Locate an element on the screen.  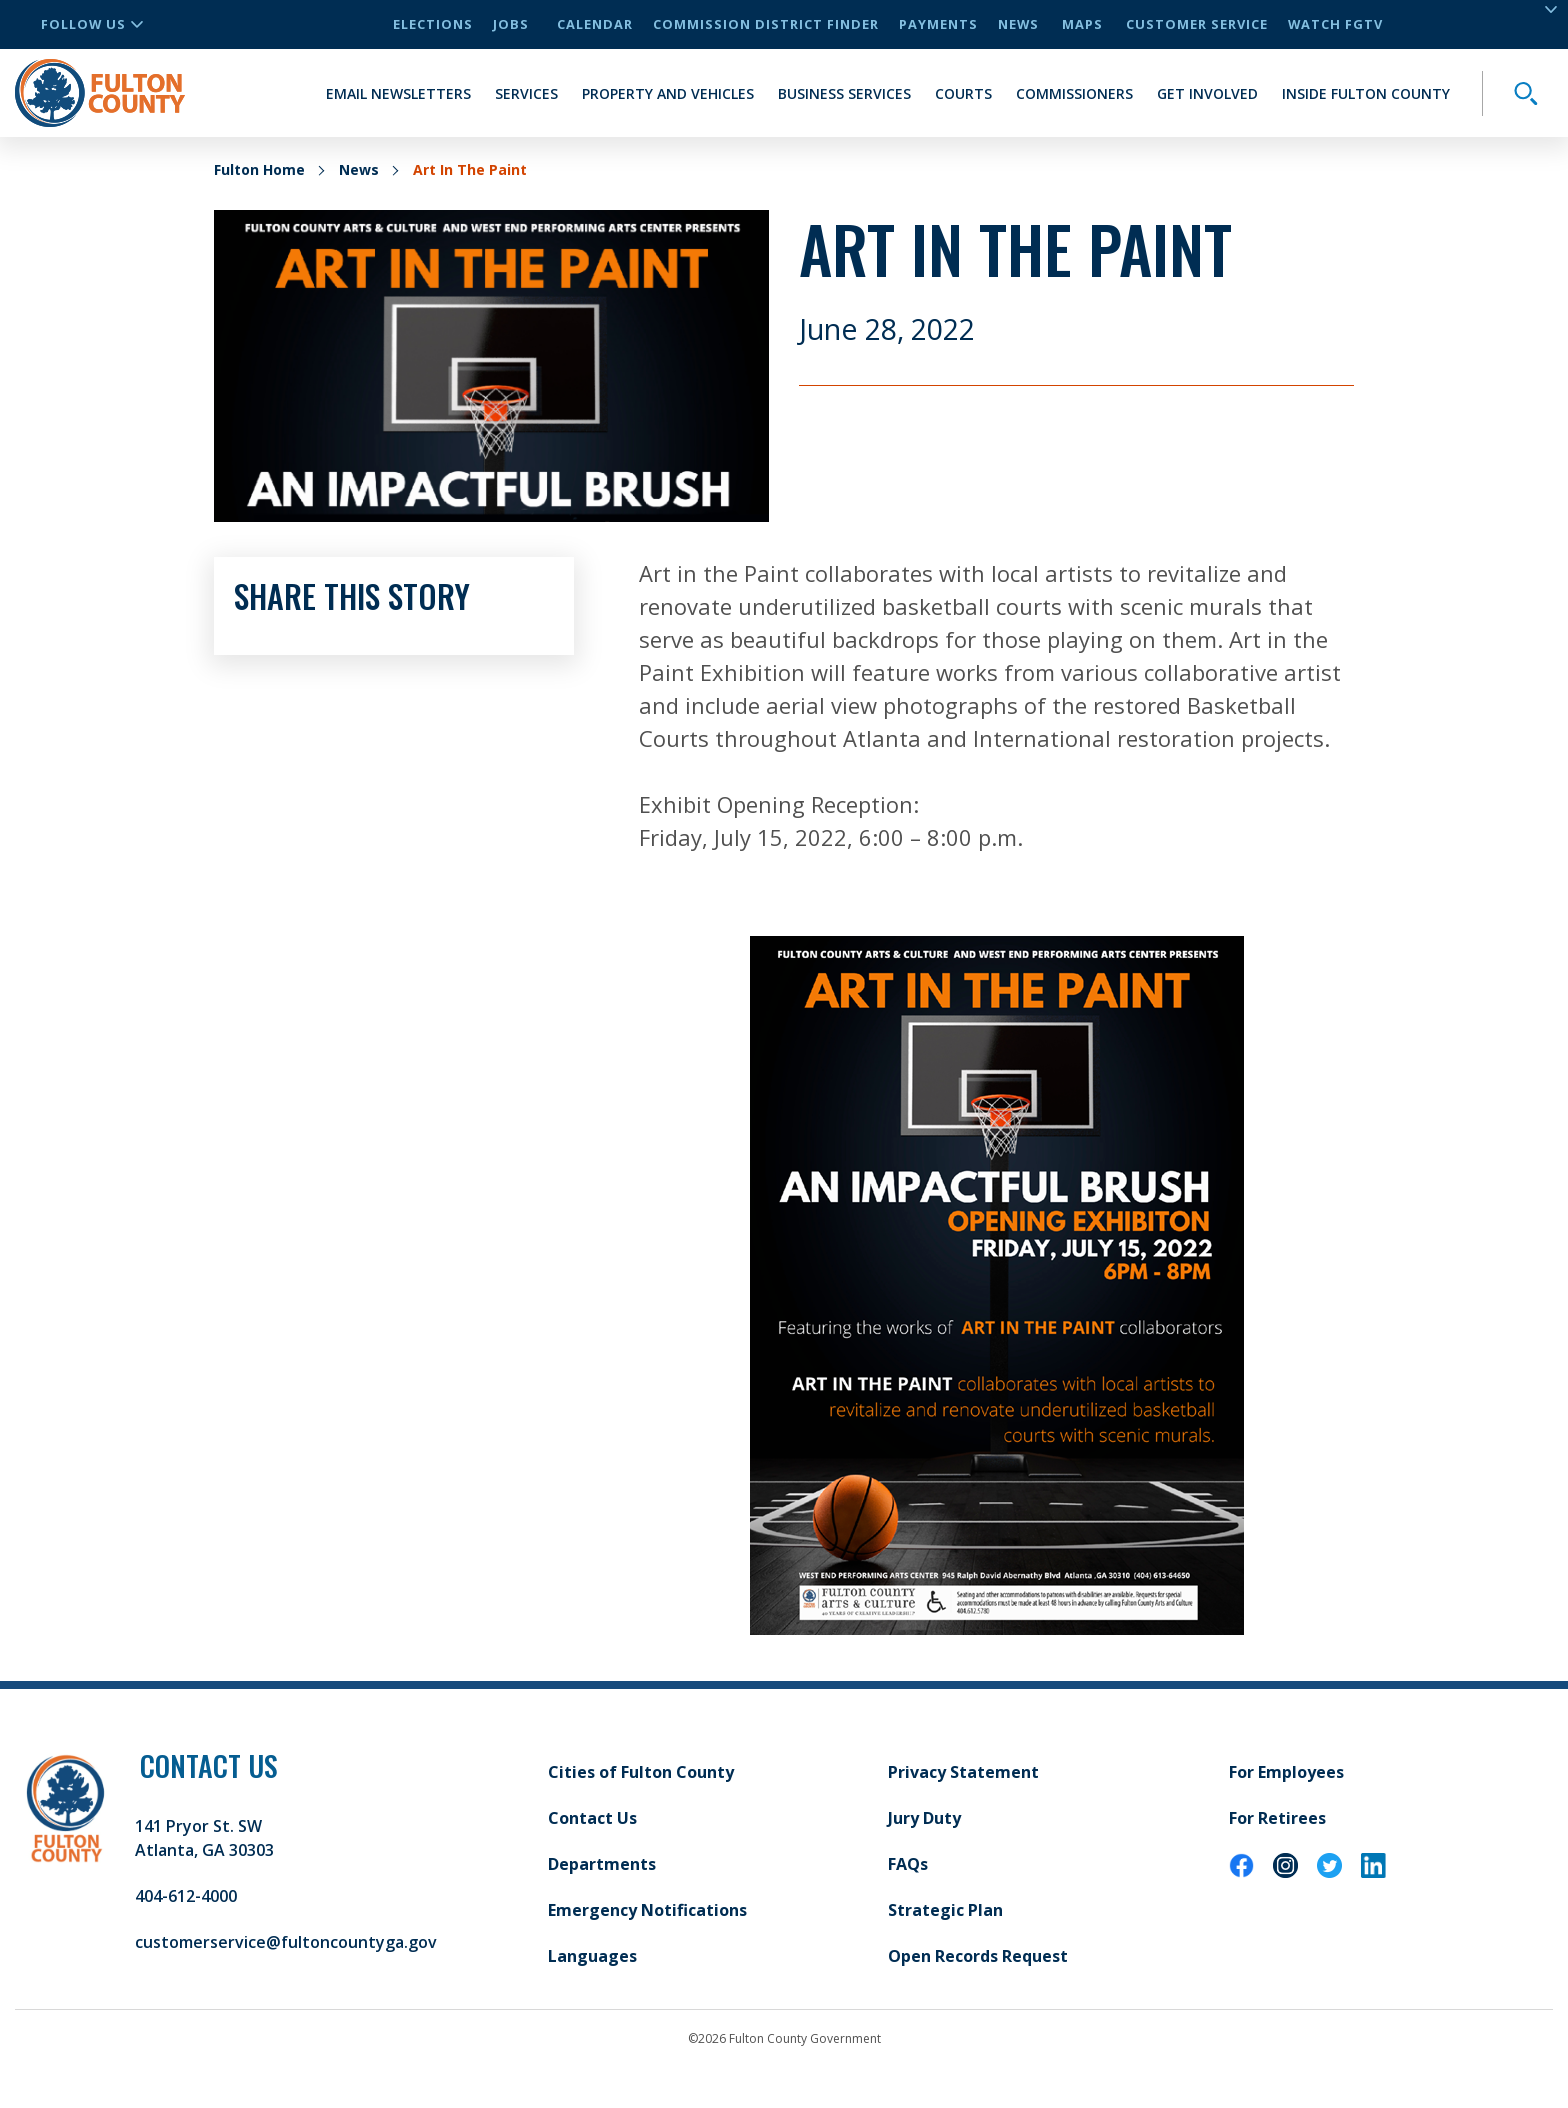
Email Newsletters is located at coordinates (398, 93).